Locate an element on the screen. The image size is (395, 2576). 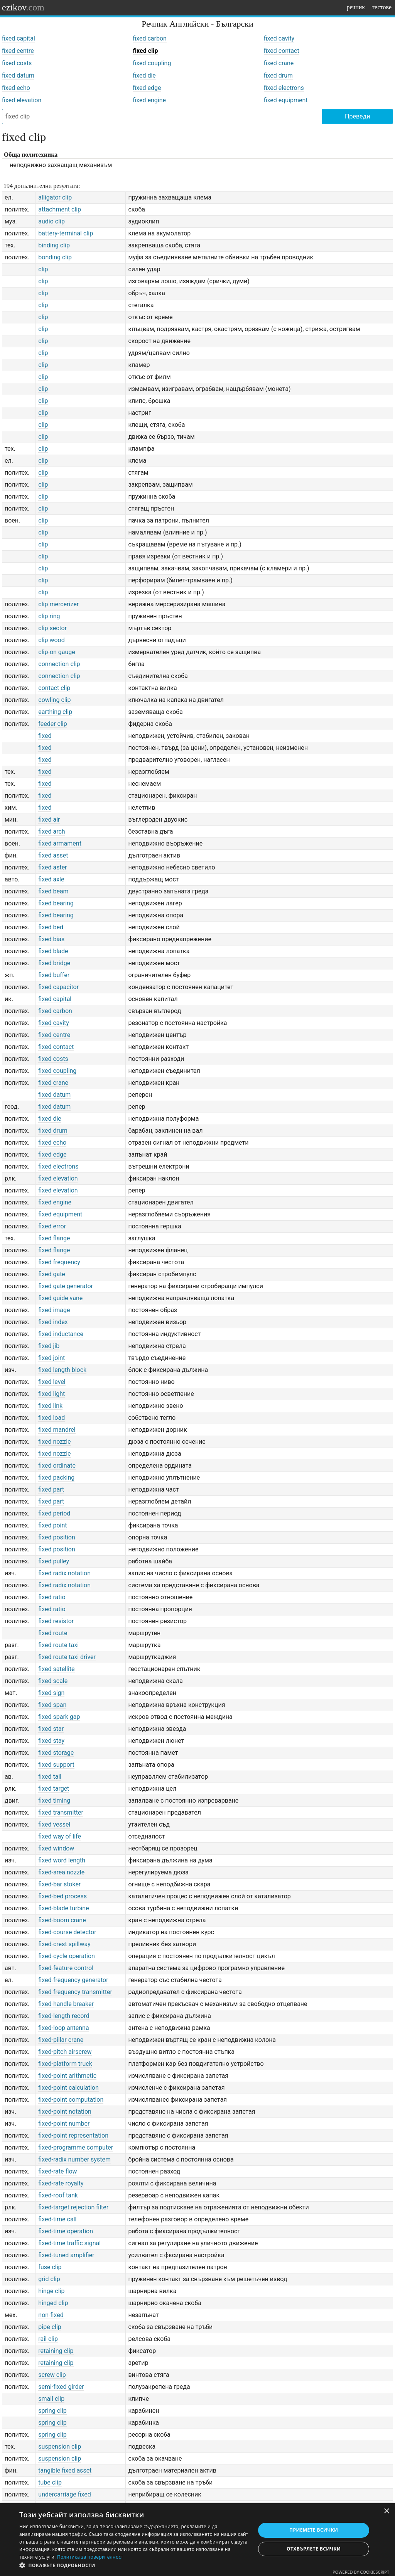
fixed route is located at coordinates (52, 1633).